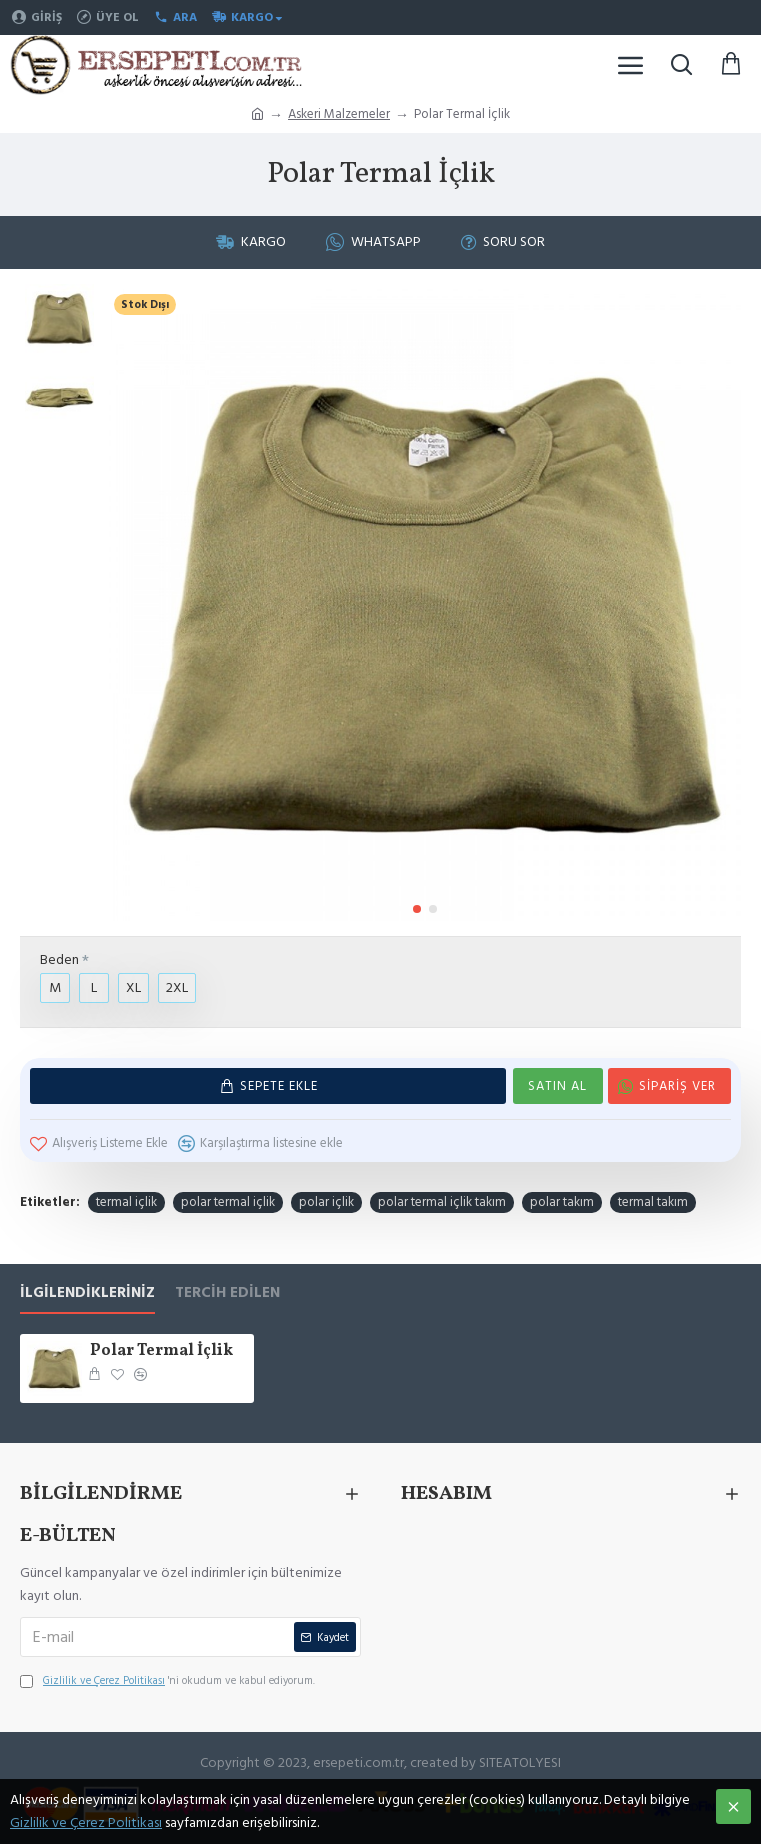 The height and width of the screenshot is (1844, 761). Describe the element at coordinates (653, 1202) in the screenshot. I see `termal takım` at that location.